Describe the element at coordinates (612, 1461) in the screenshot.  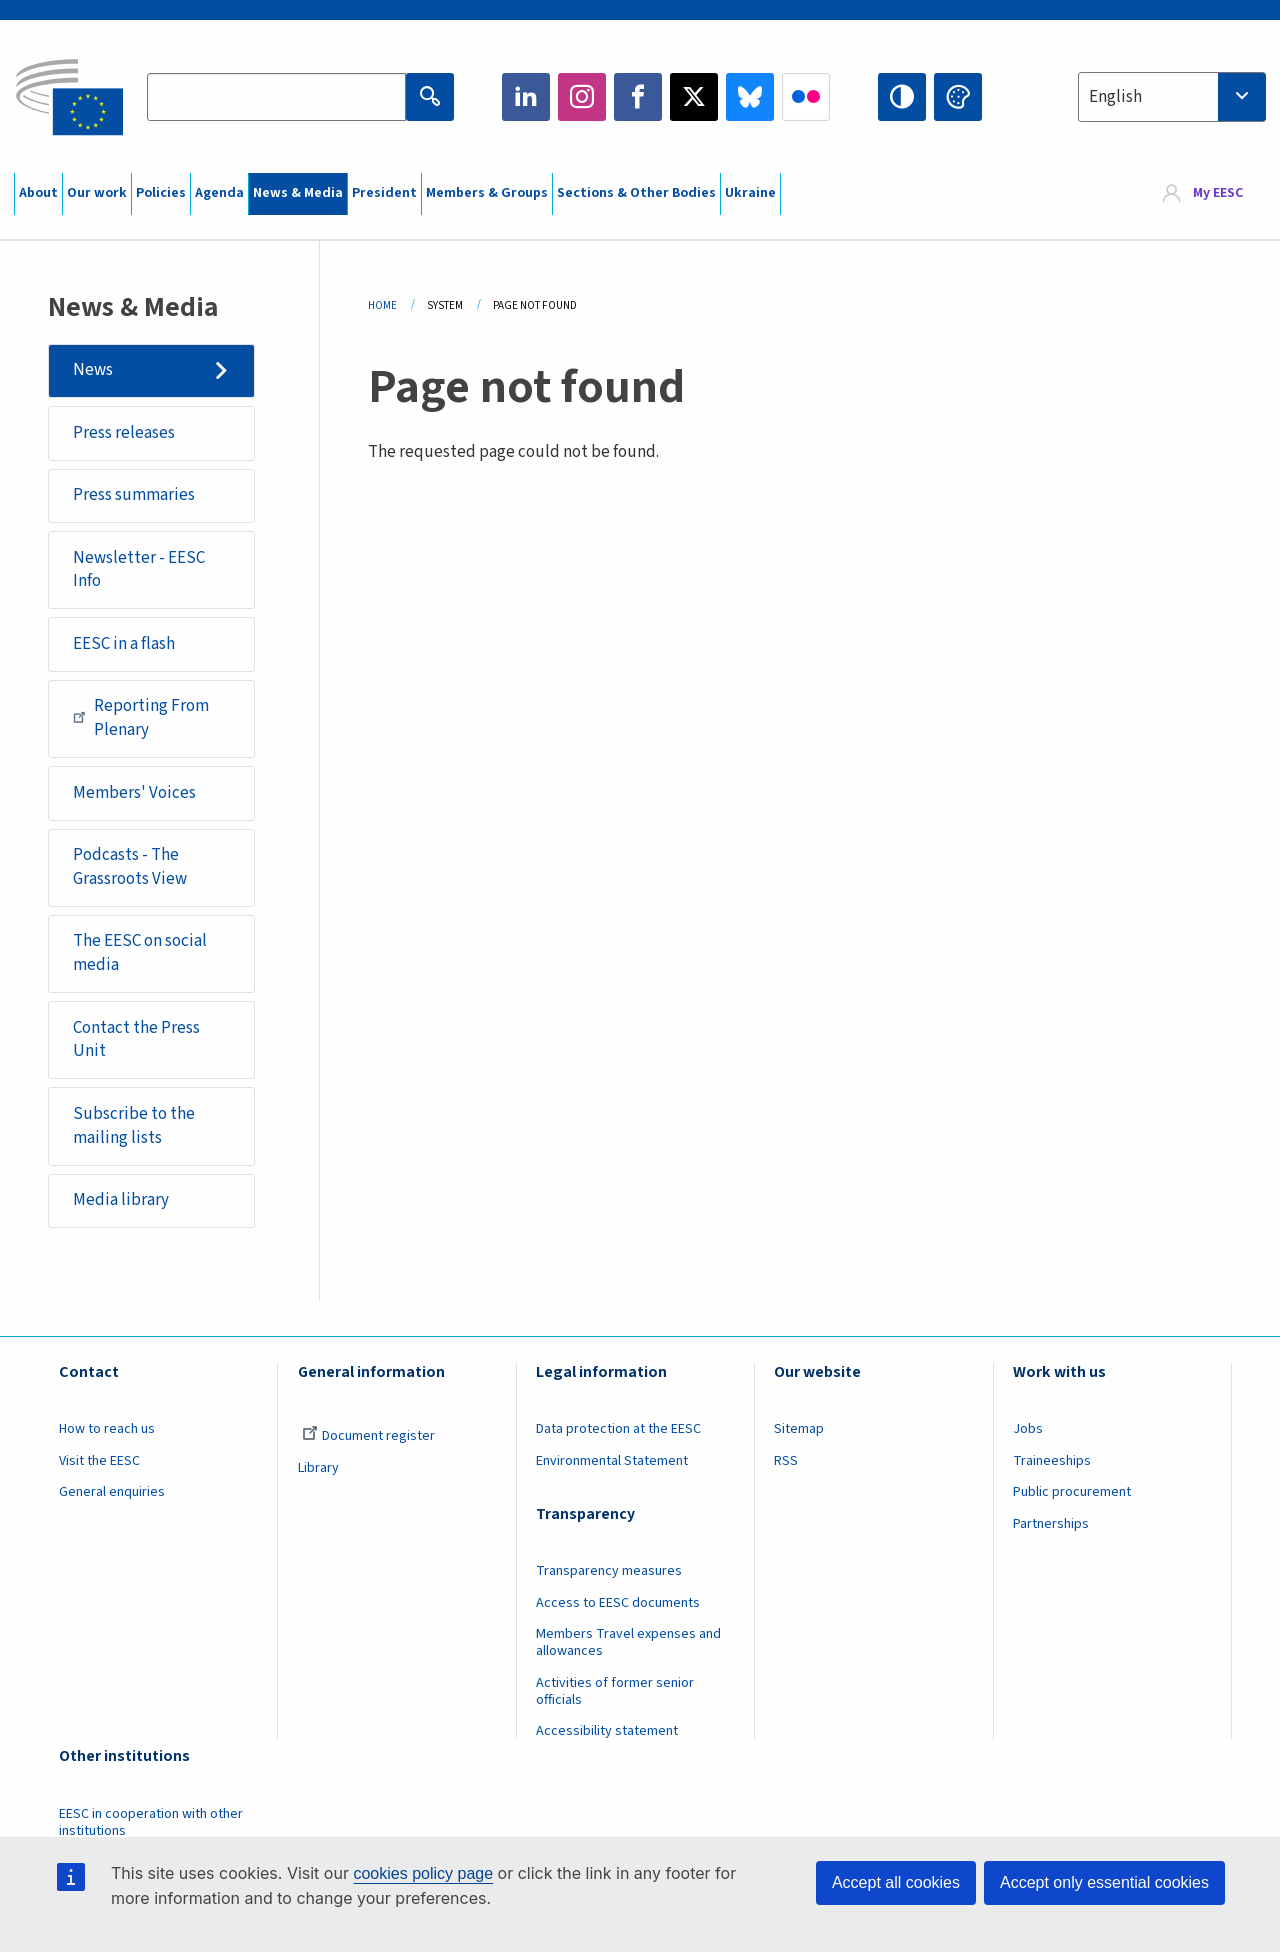
I see `Environmental Statement` at that location.